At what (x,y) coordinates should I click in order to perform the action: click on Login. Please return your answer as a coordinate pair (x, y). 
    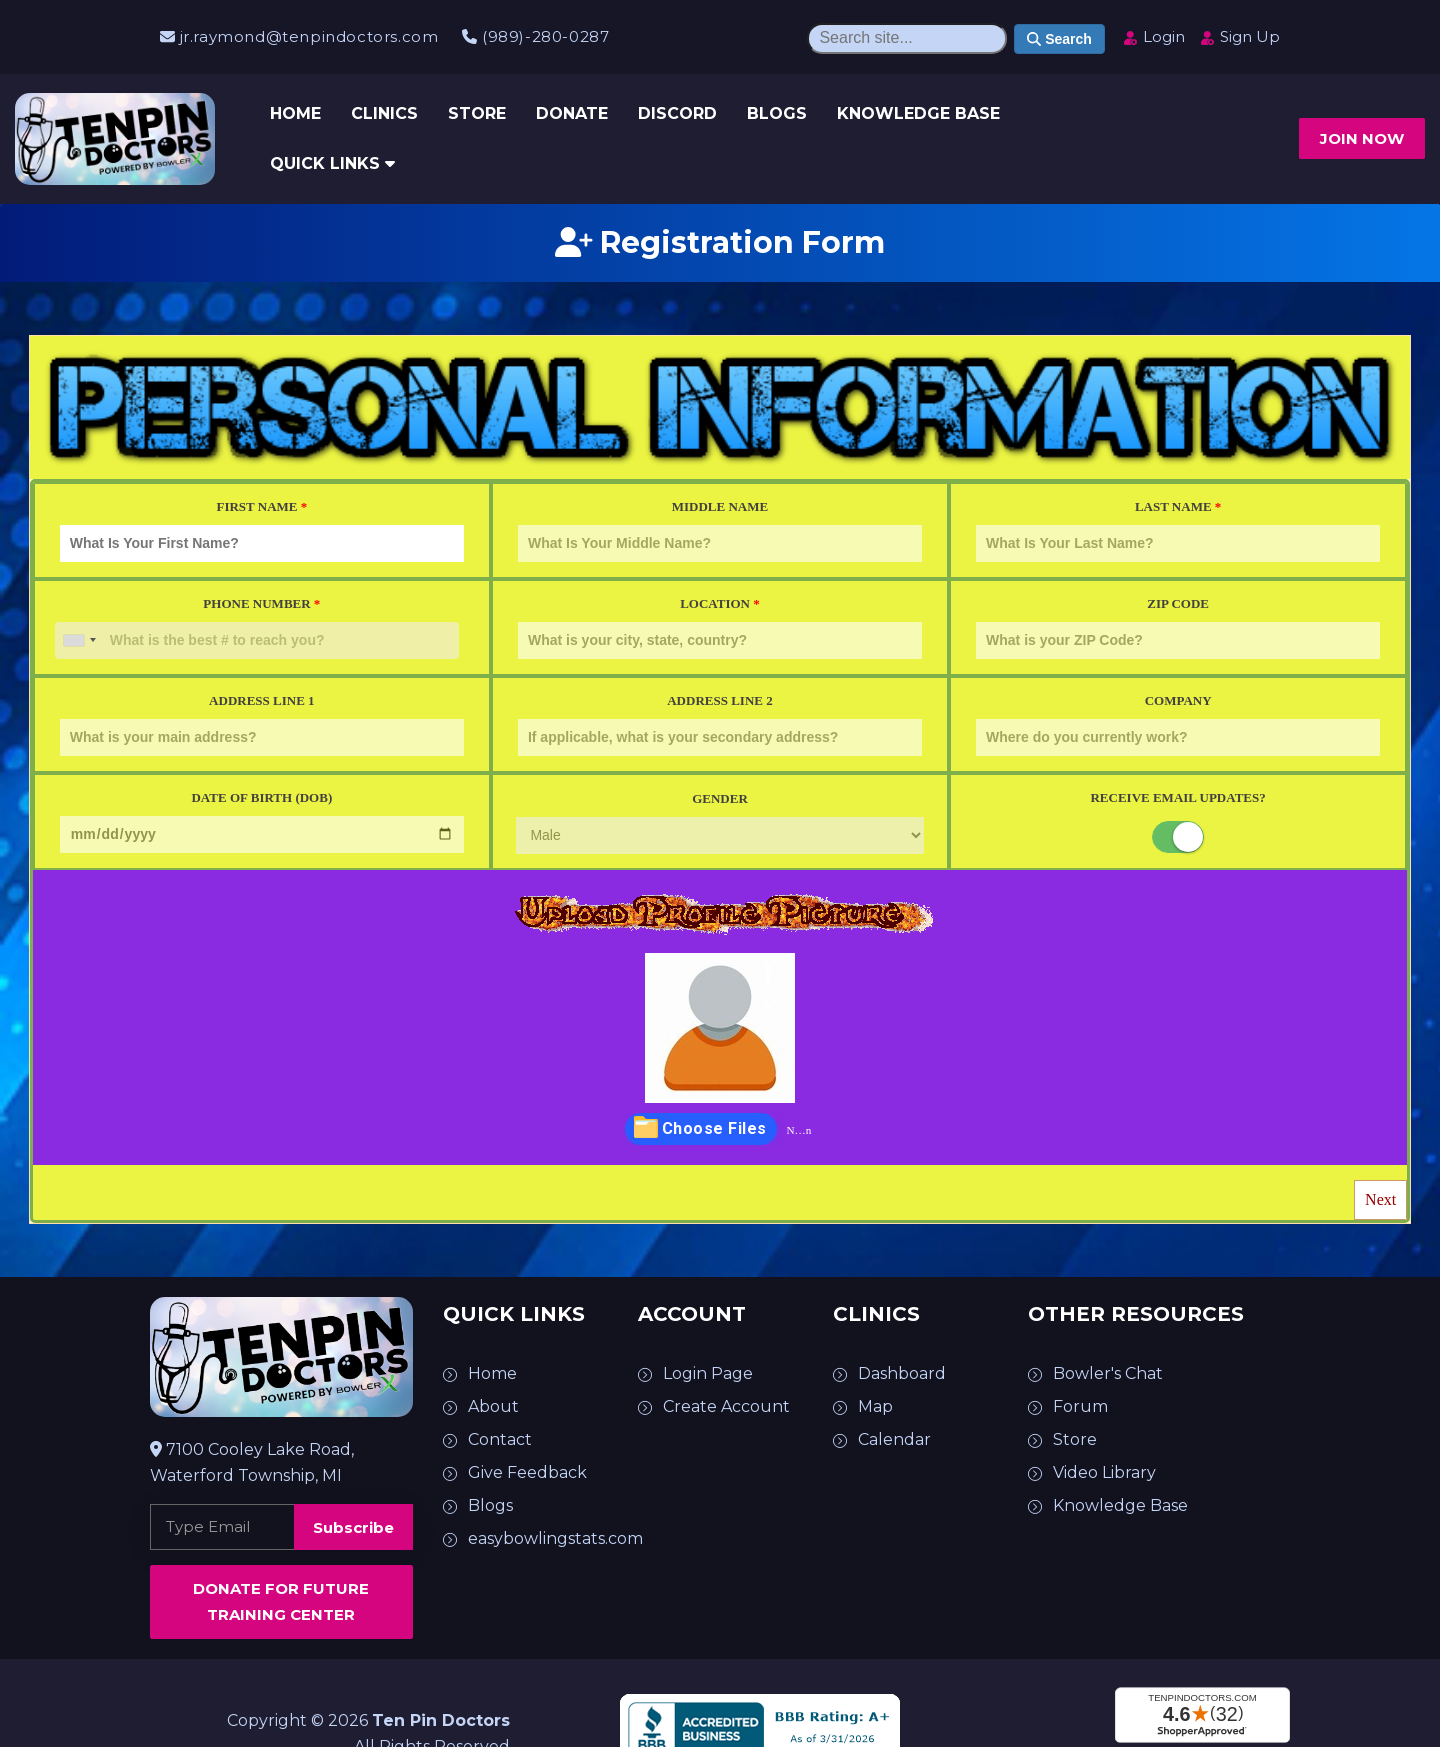
    Looking at the image, I should click on (1153, 36).